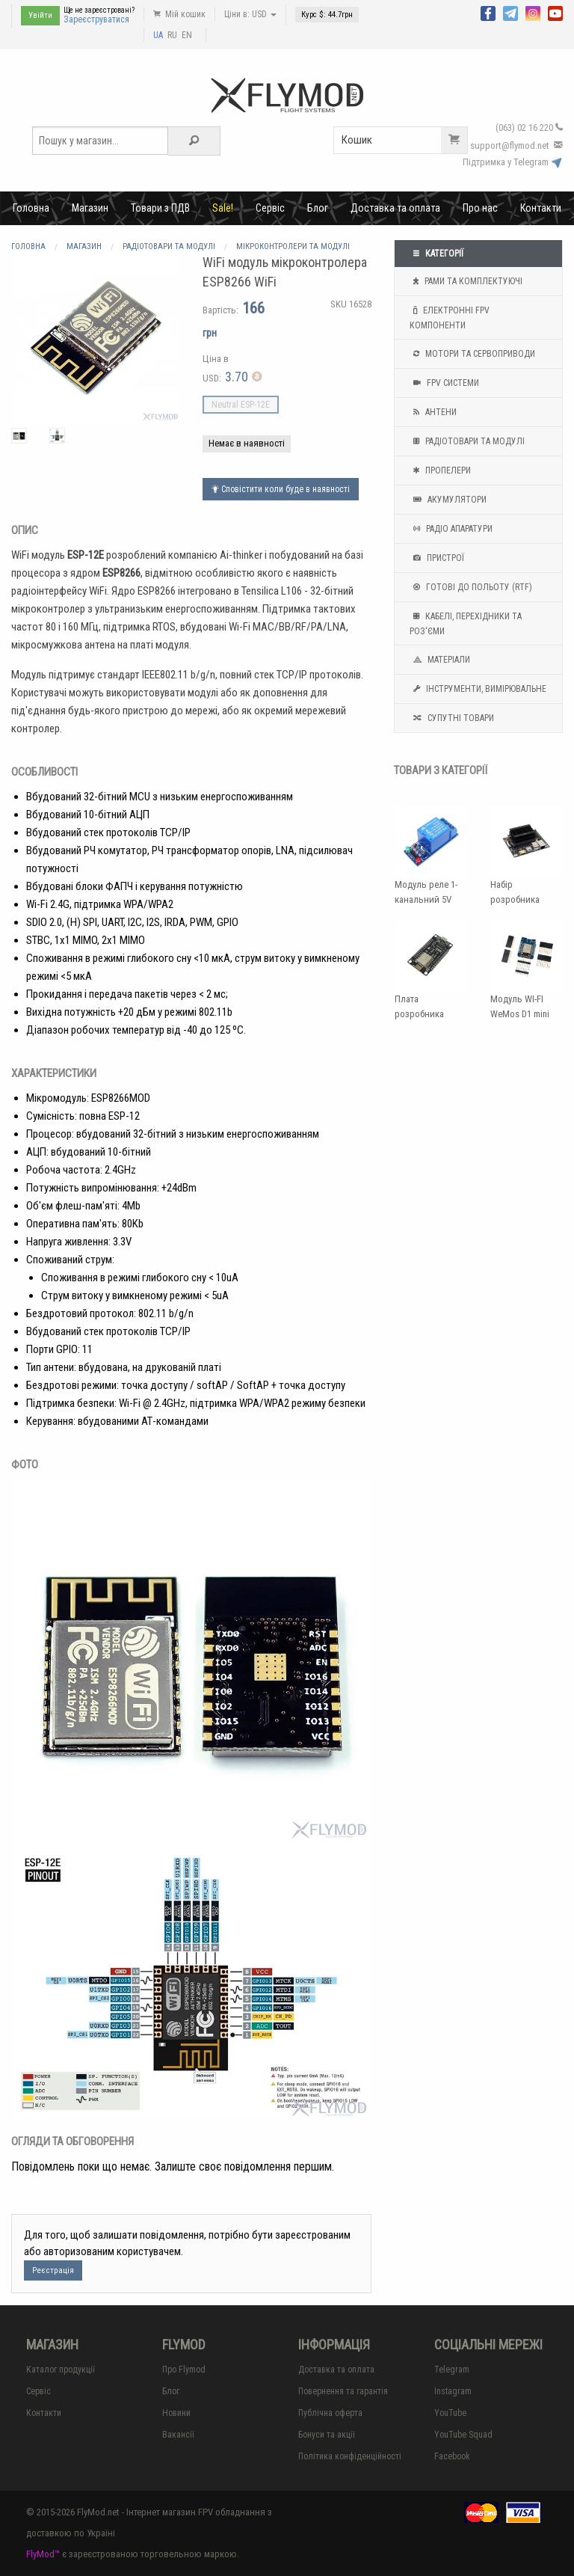  Describe the element at coordinates (326, 2434) in the screenshot. I see `Бонуси та акції` at that location.